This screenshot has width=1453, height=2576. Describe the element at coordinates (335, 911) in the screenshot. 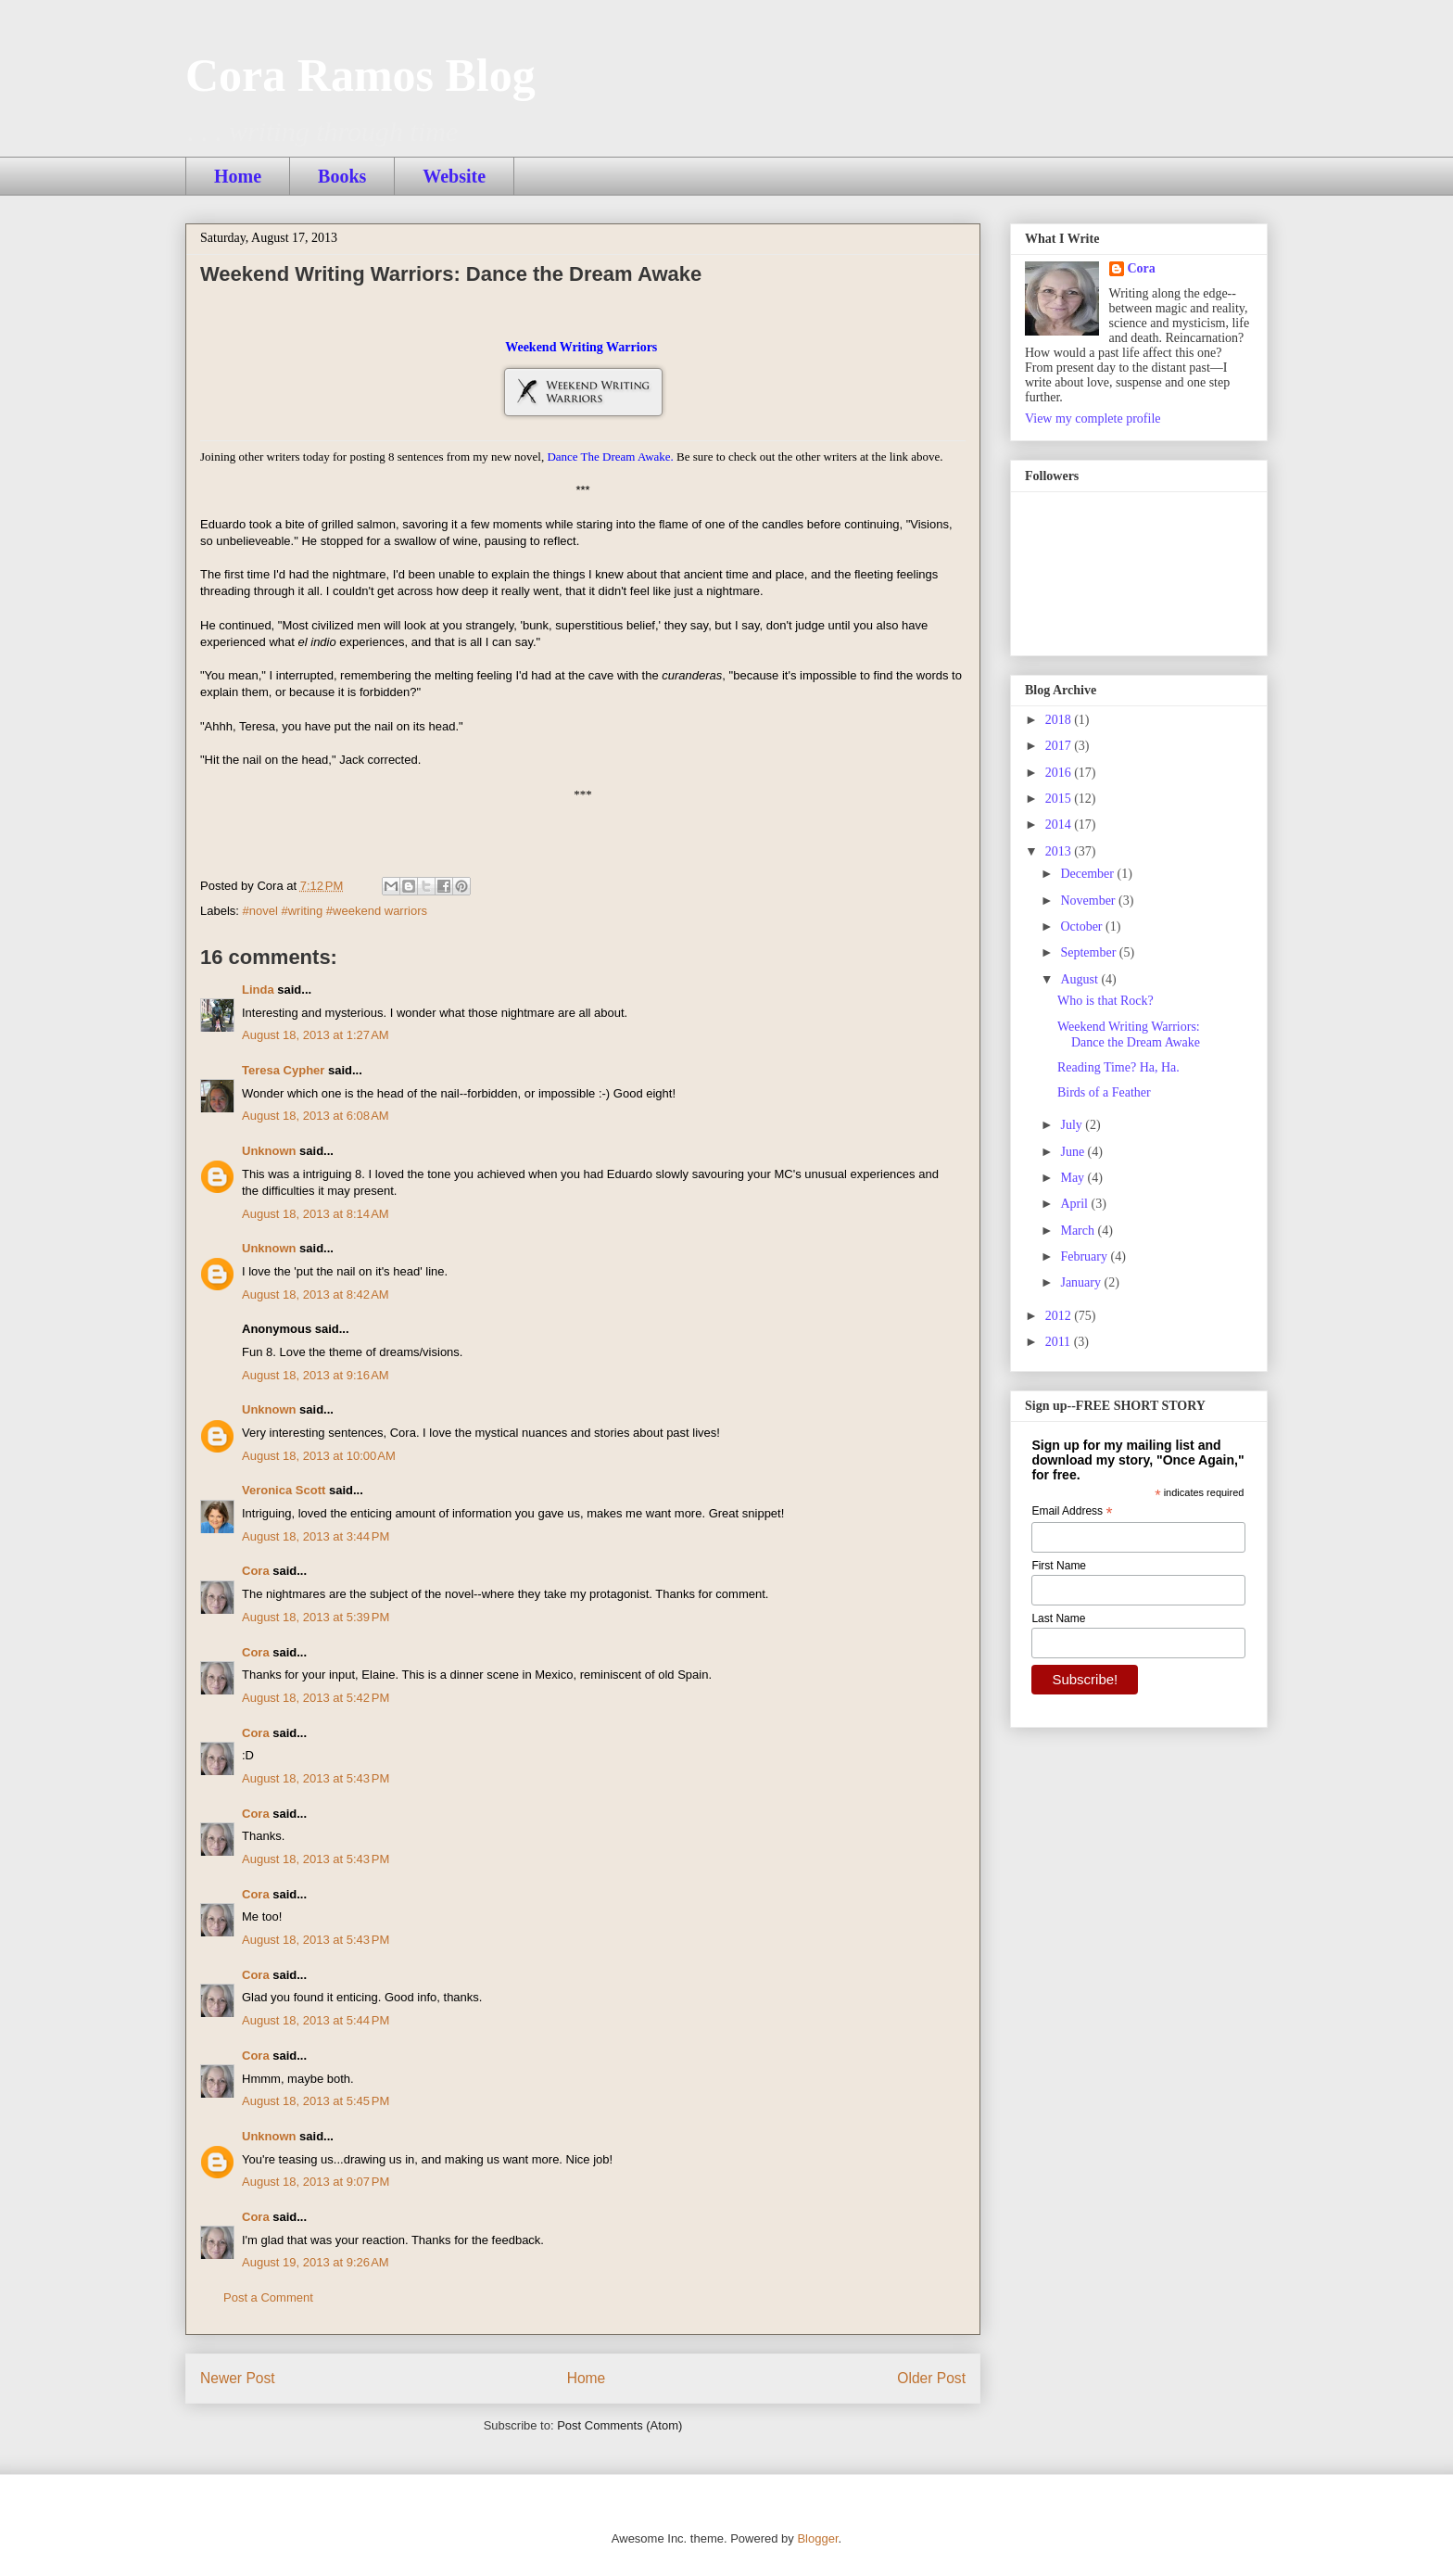

I see `#novel #writing #weekend warriors` at that location.